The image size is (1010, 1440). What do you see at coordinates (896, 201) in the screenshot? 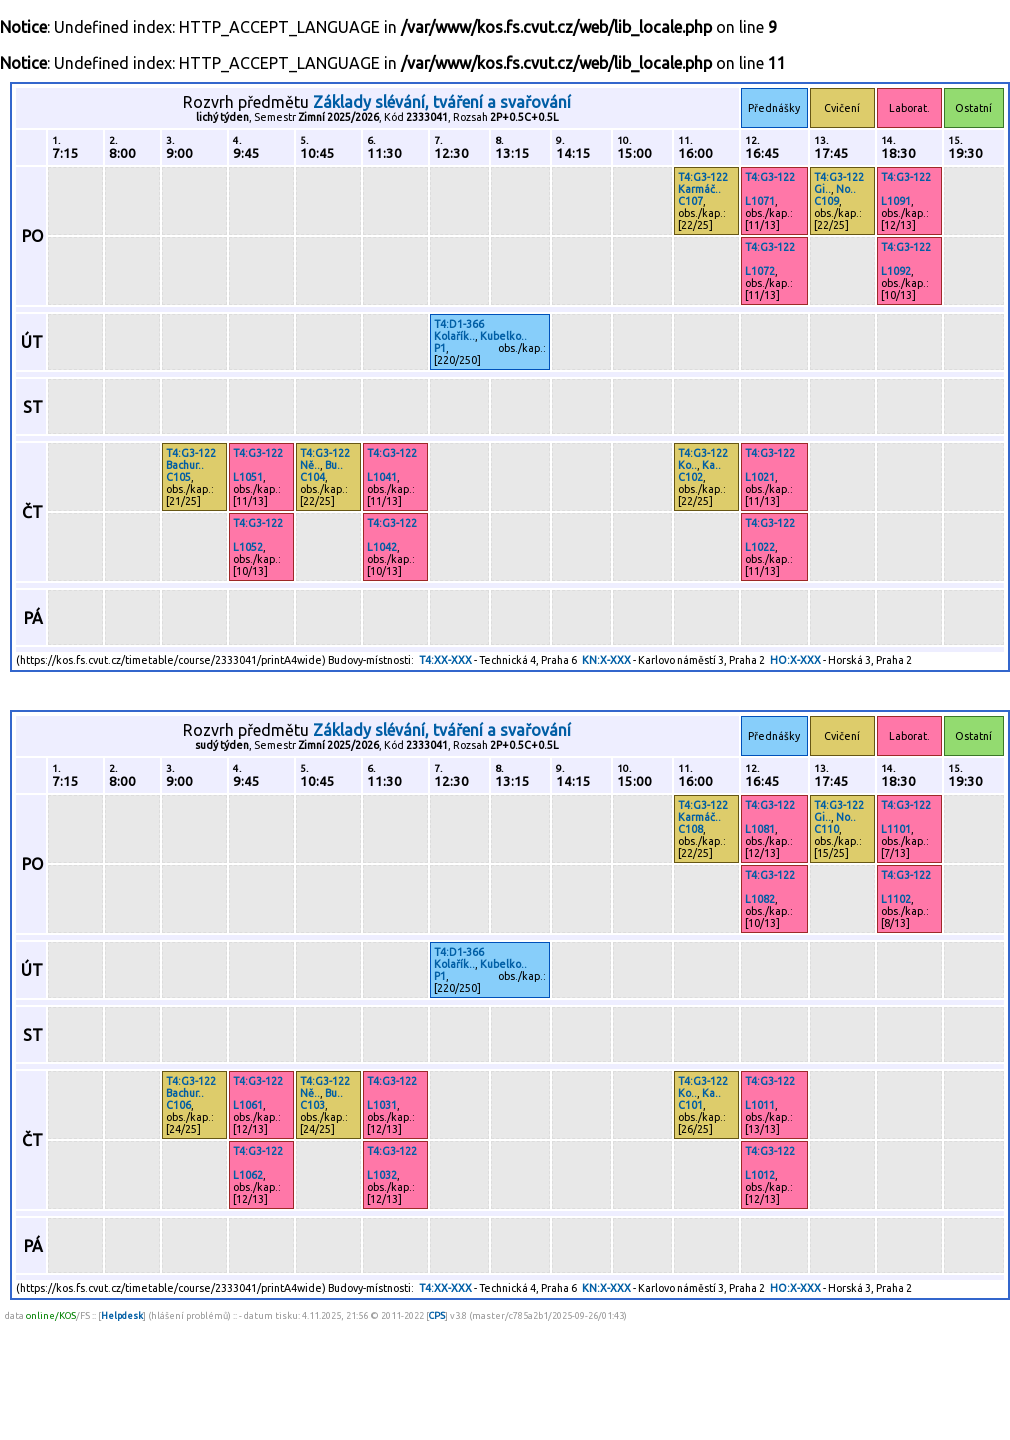
I see `L1091` at bounding box center [896, 201].